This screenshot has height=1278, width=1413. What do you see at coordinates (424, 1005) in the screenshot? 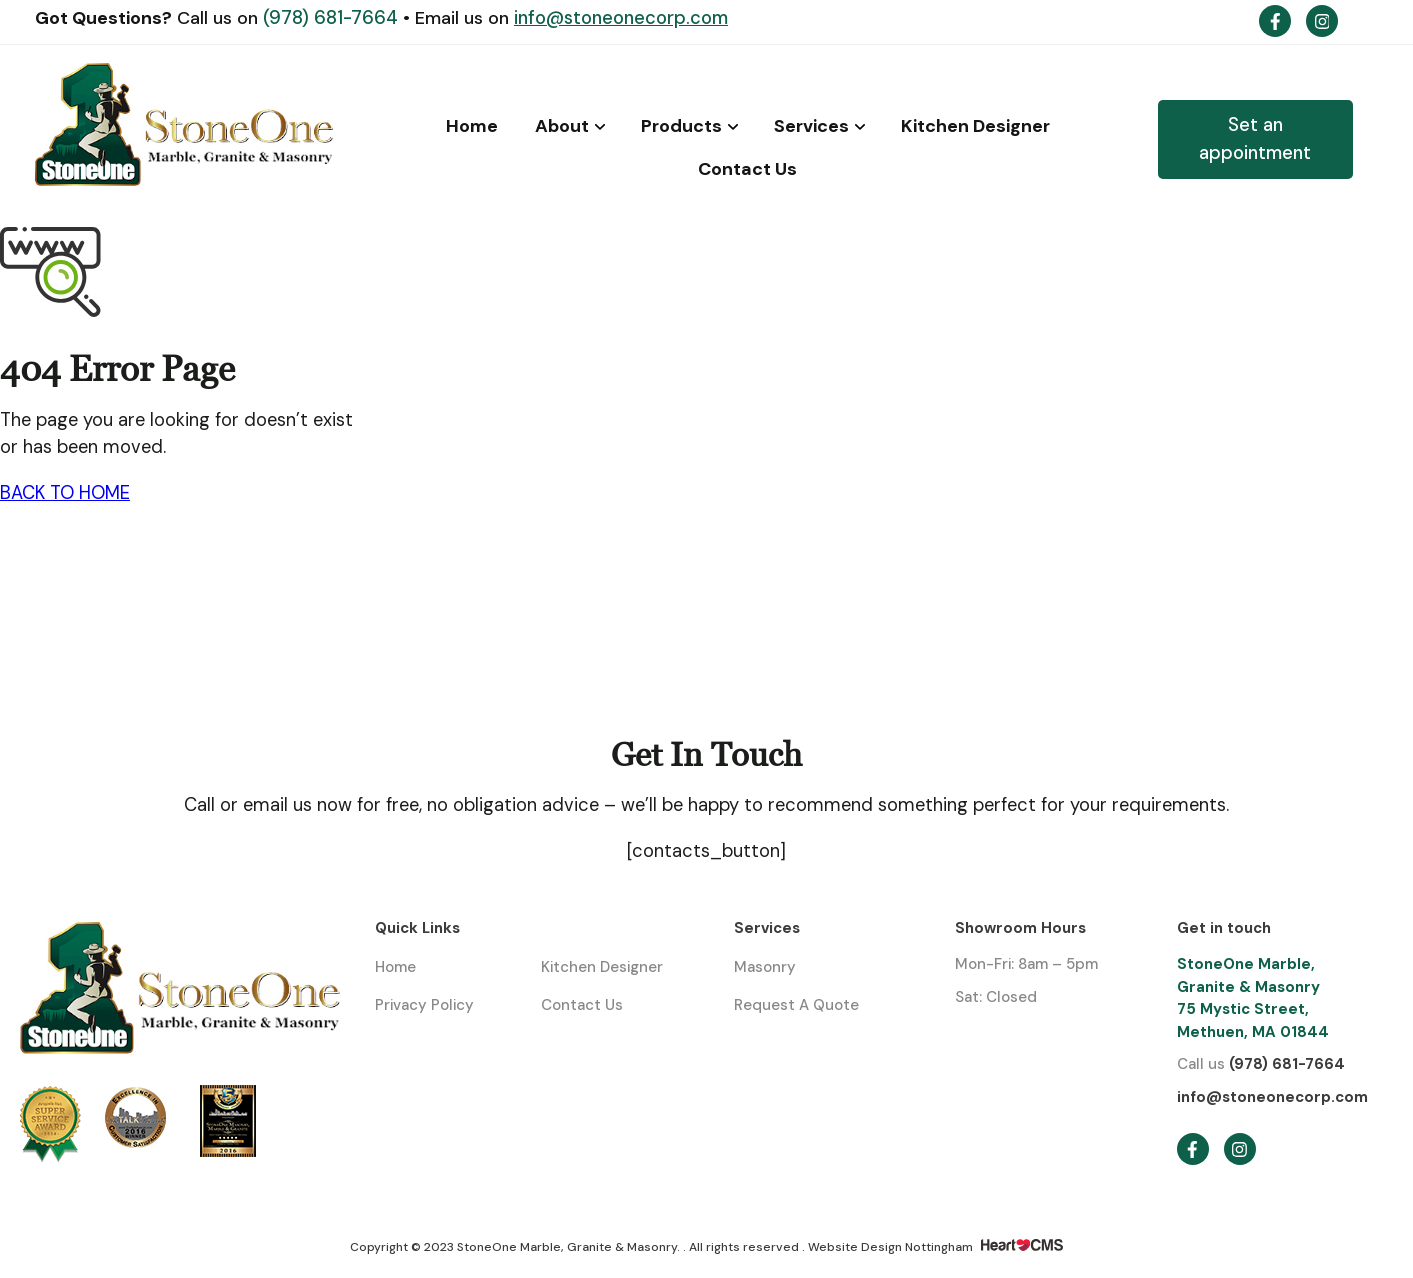
I see `Privacy Policy` at bounding box center [424, 1005].